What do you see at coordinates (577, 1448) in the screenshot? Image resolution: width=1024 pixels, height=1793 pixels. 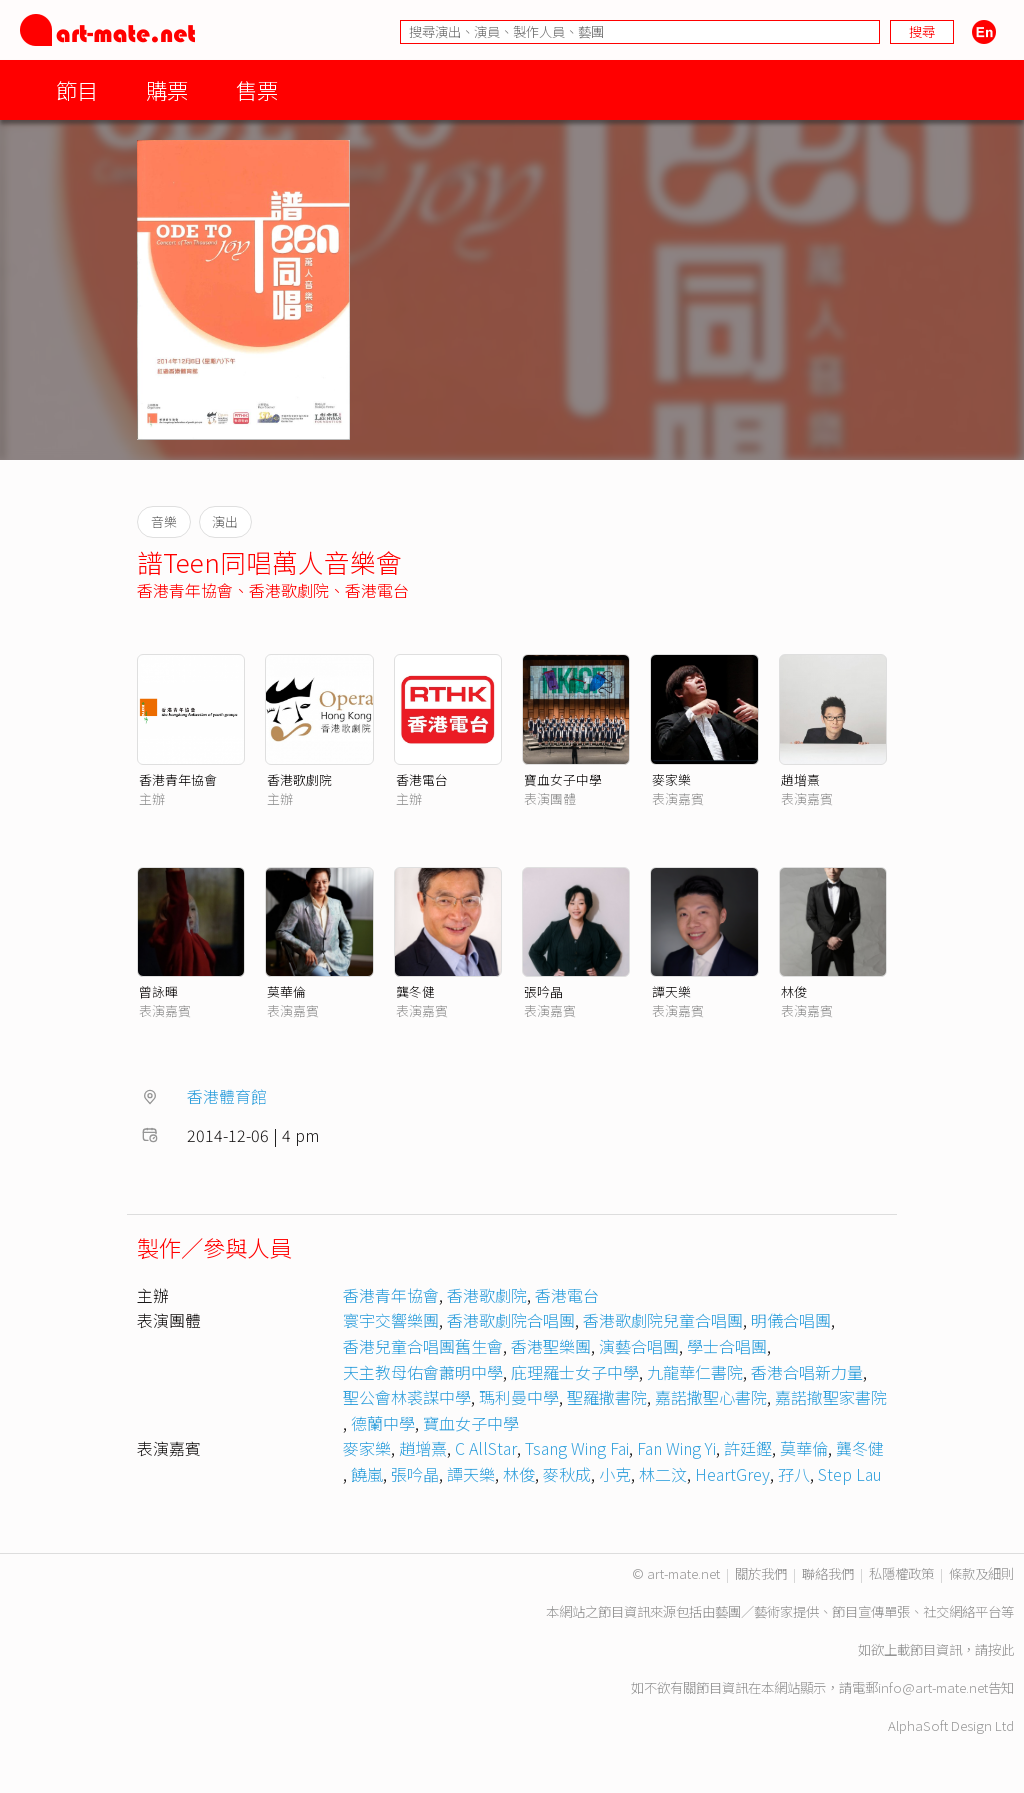 I see `Tsang Wing Fai` at bounding box center [577, 1448].